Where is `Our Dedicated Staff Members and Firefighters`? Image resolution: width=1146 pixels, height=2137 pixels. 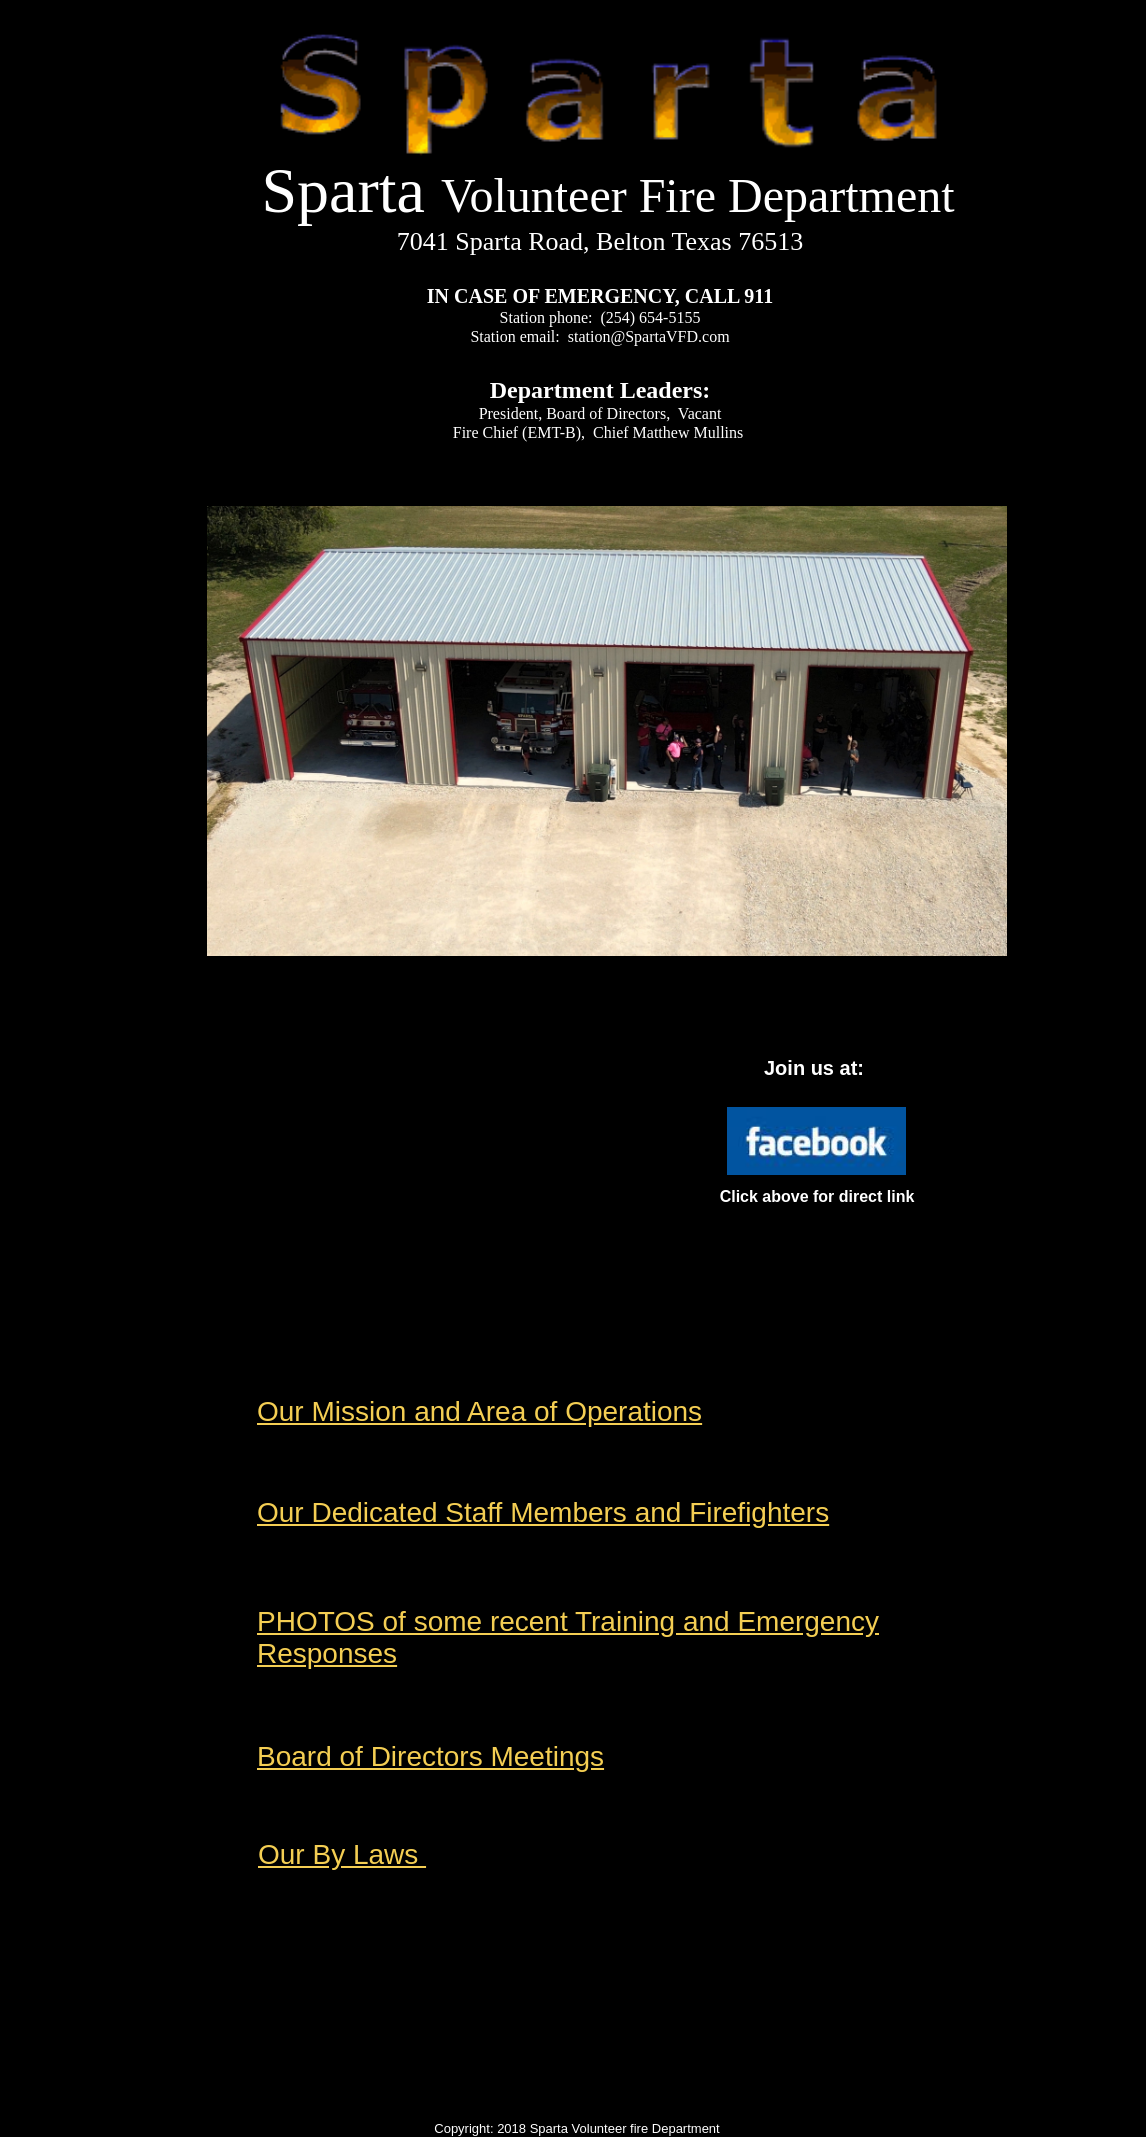 Our Dedicated Staff Members and Firefighters is located at coordinates (543, 1512).